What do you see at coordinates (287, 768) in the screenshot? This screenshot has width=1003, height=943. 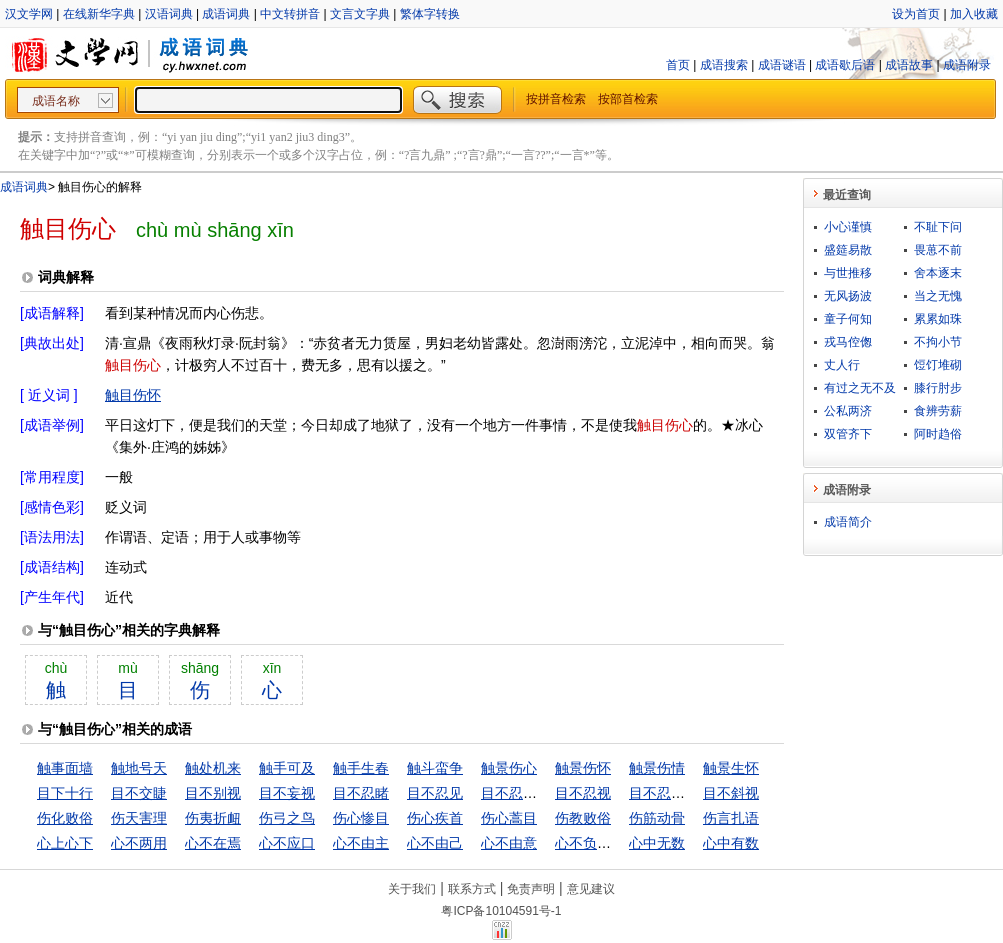 I see `触手可及` at bounding box center [287, 768].